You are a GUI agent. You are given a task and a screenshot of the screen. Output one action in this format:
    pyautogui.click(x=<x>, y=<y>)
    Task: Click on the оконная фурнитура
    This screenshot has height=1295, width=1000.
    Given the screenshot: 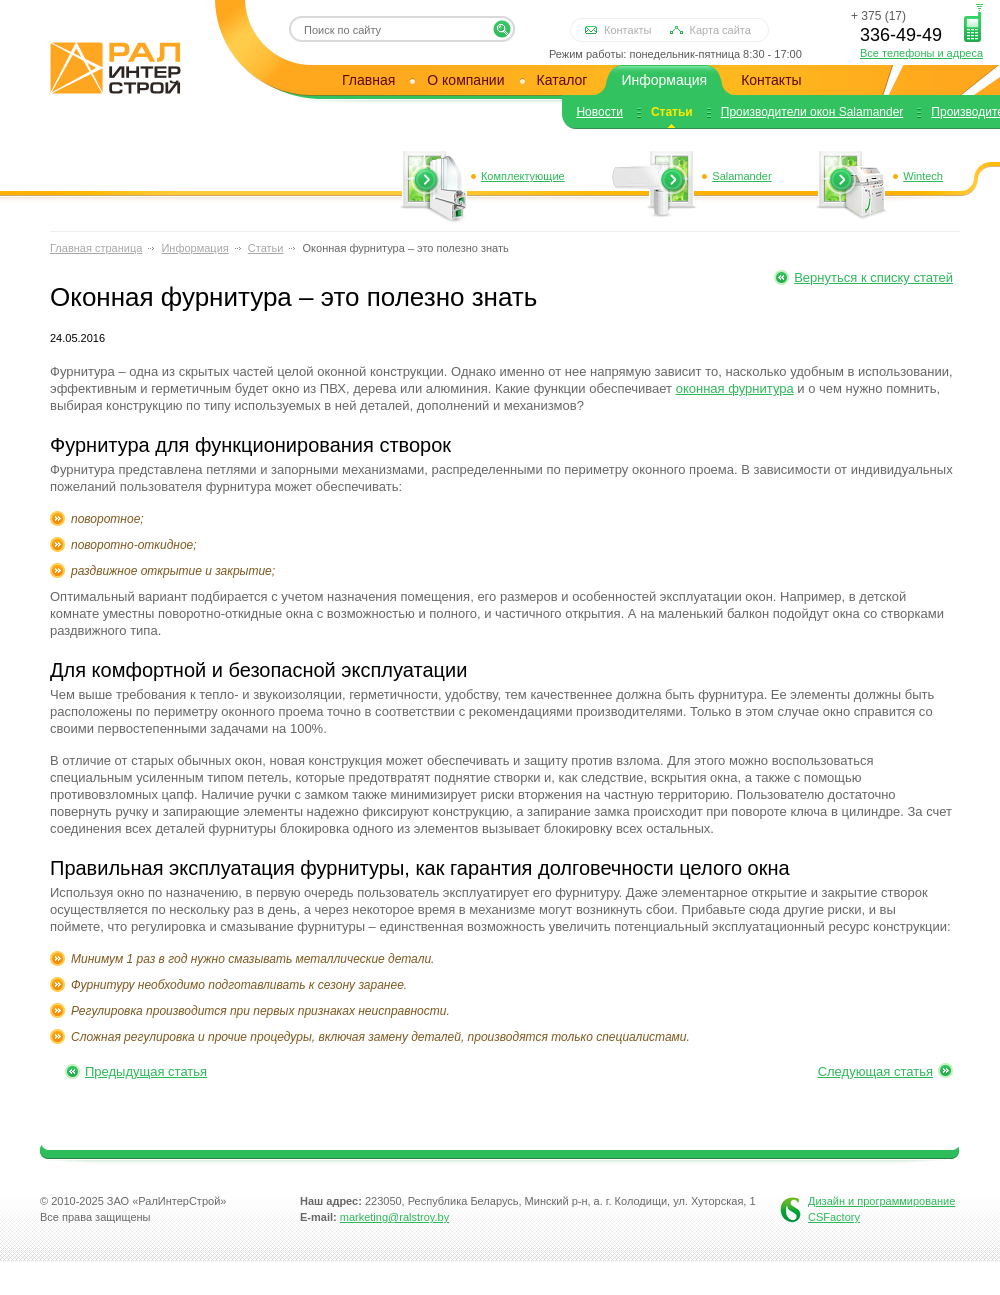 What is the action you would take?
    pyautogui.click(x=735, y=388)
    